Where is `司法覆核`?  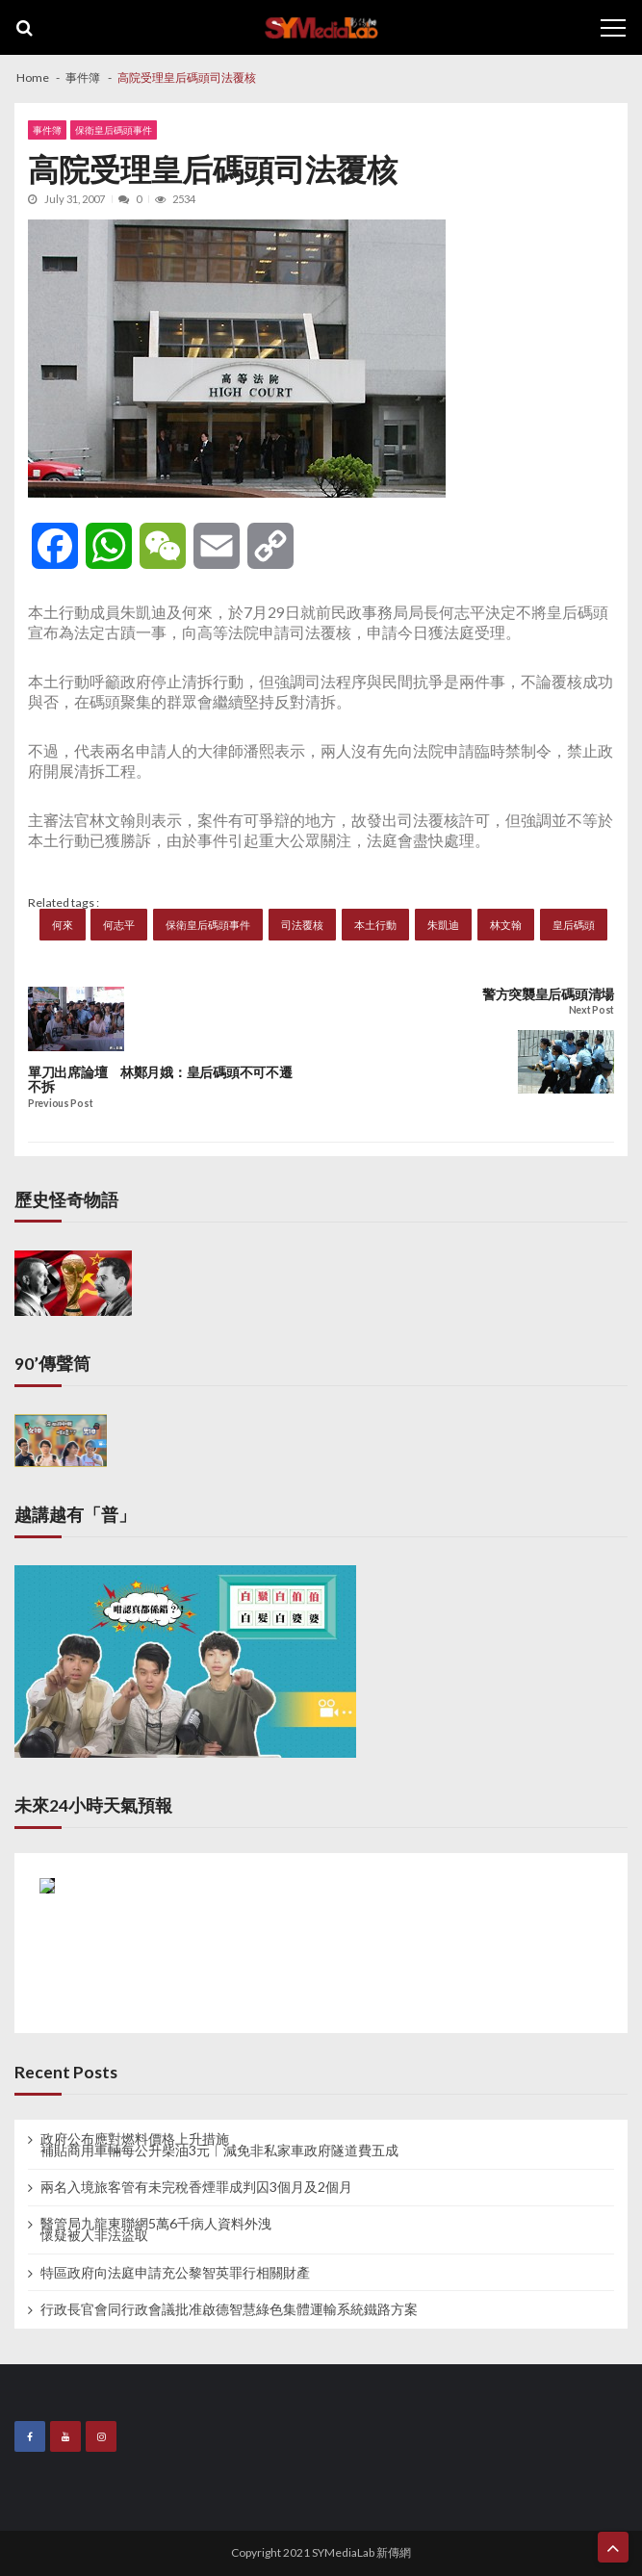
司法覆核 is located at coordinates (302, 924).